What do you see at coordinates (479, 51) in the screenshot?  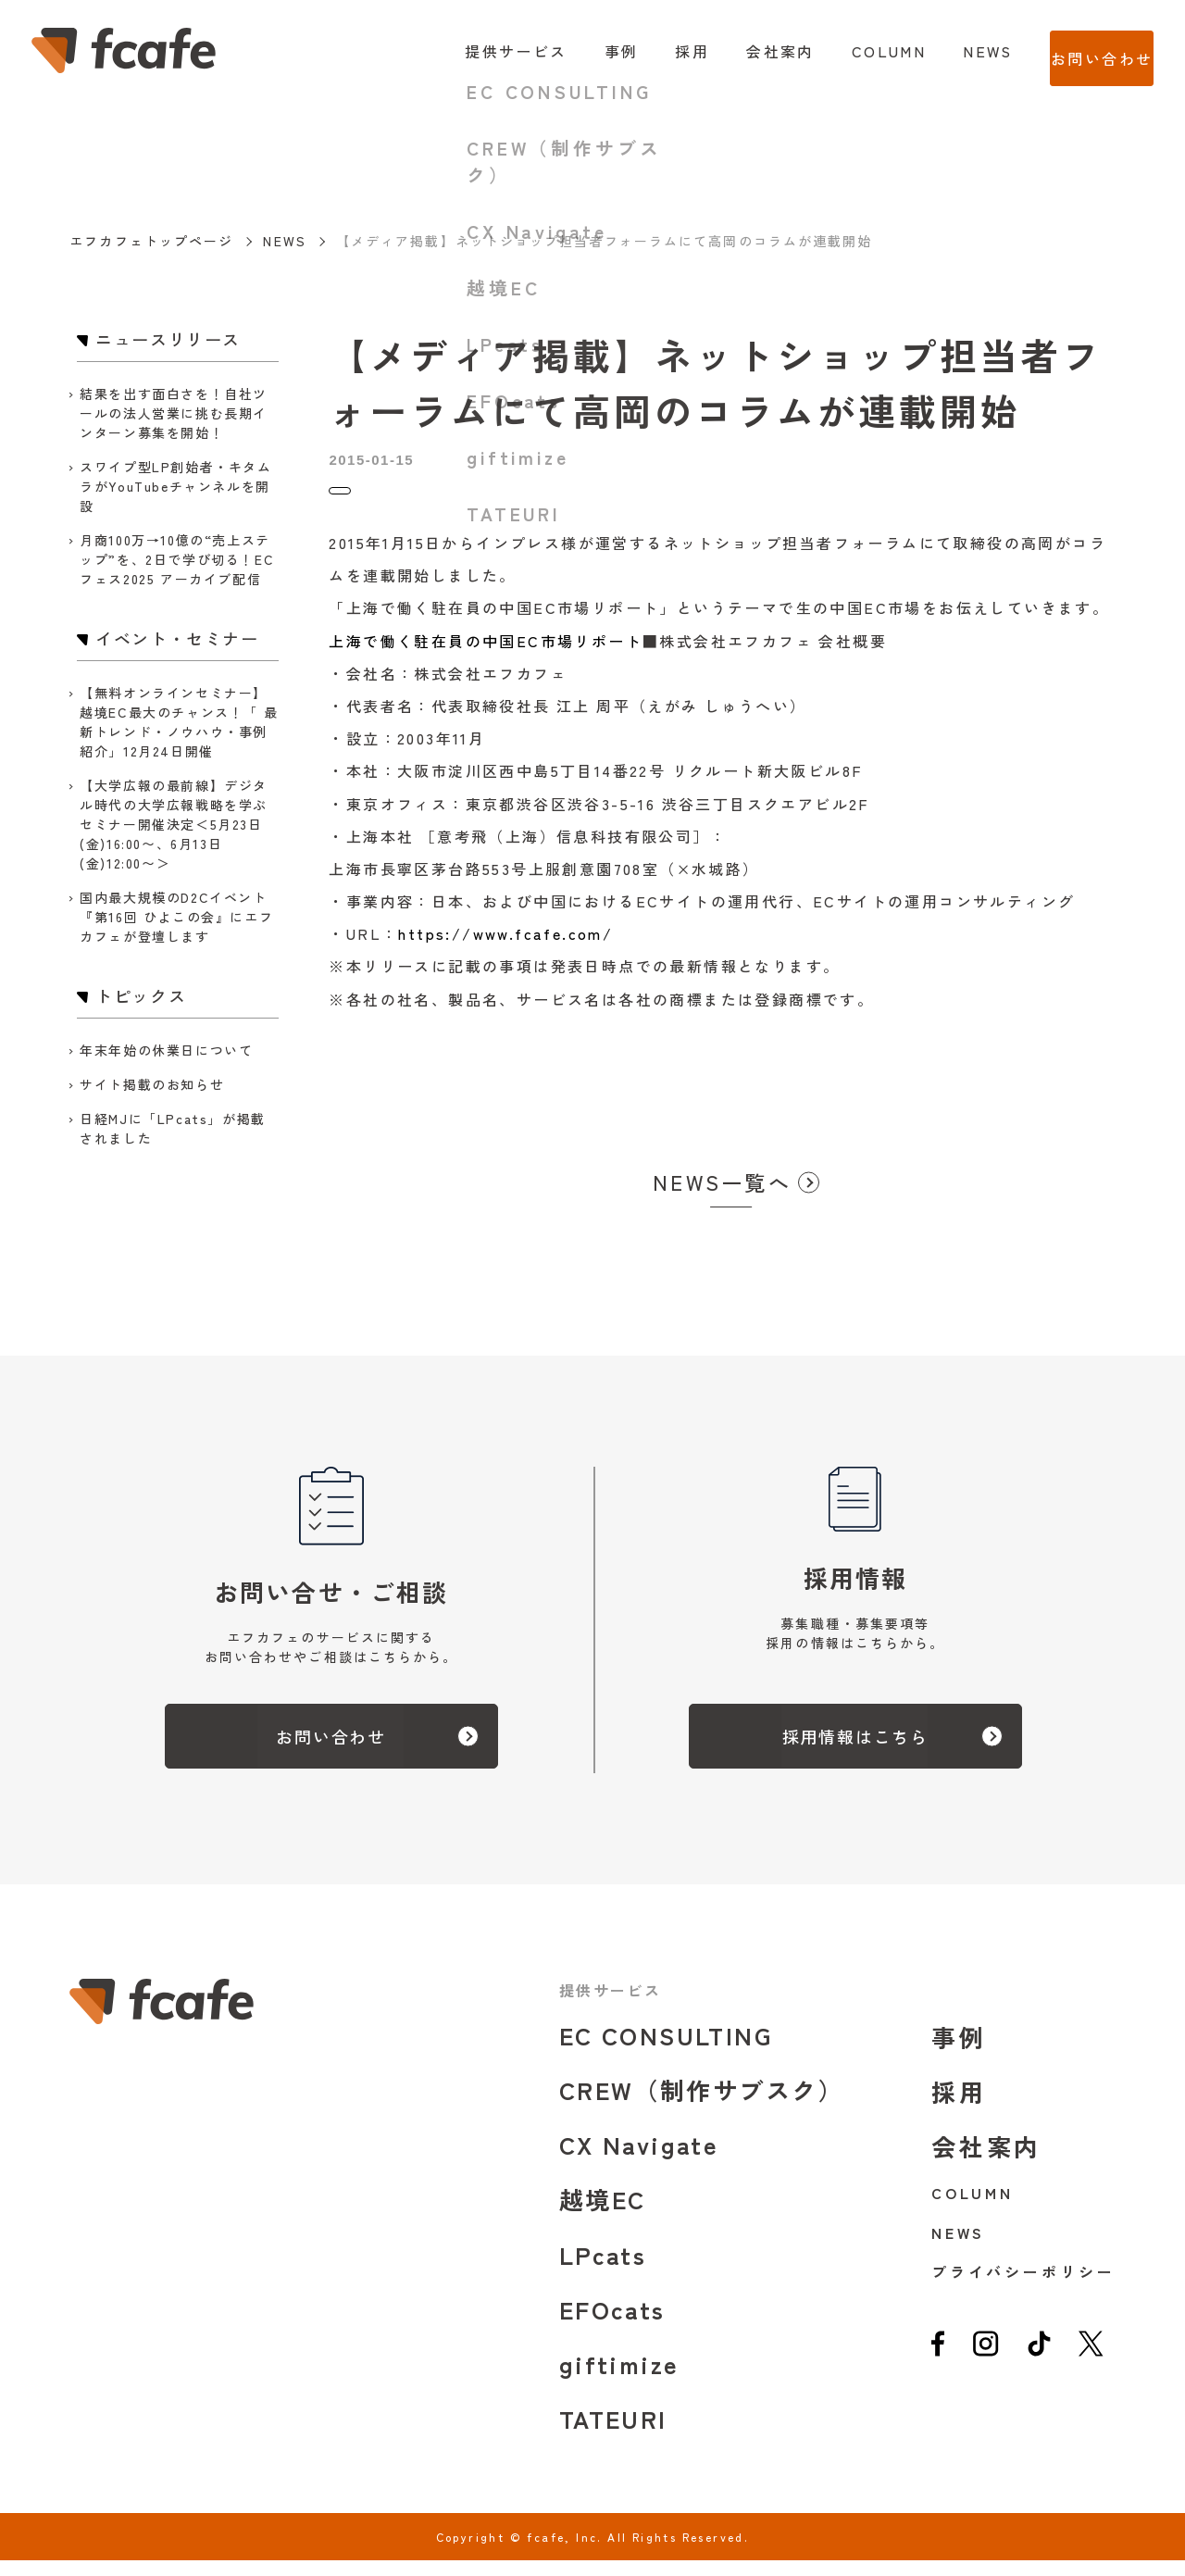 I see `提供サービス` at bounding box center [479, 51].